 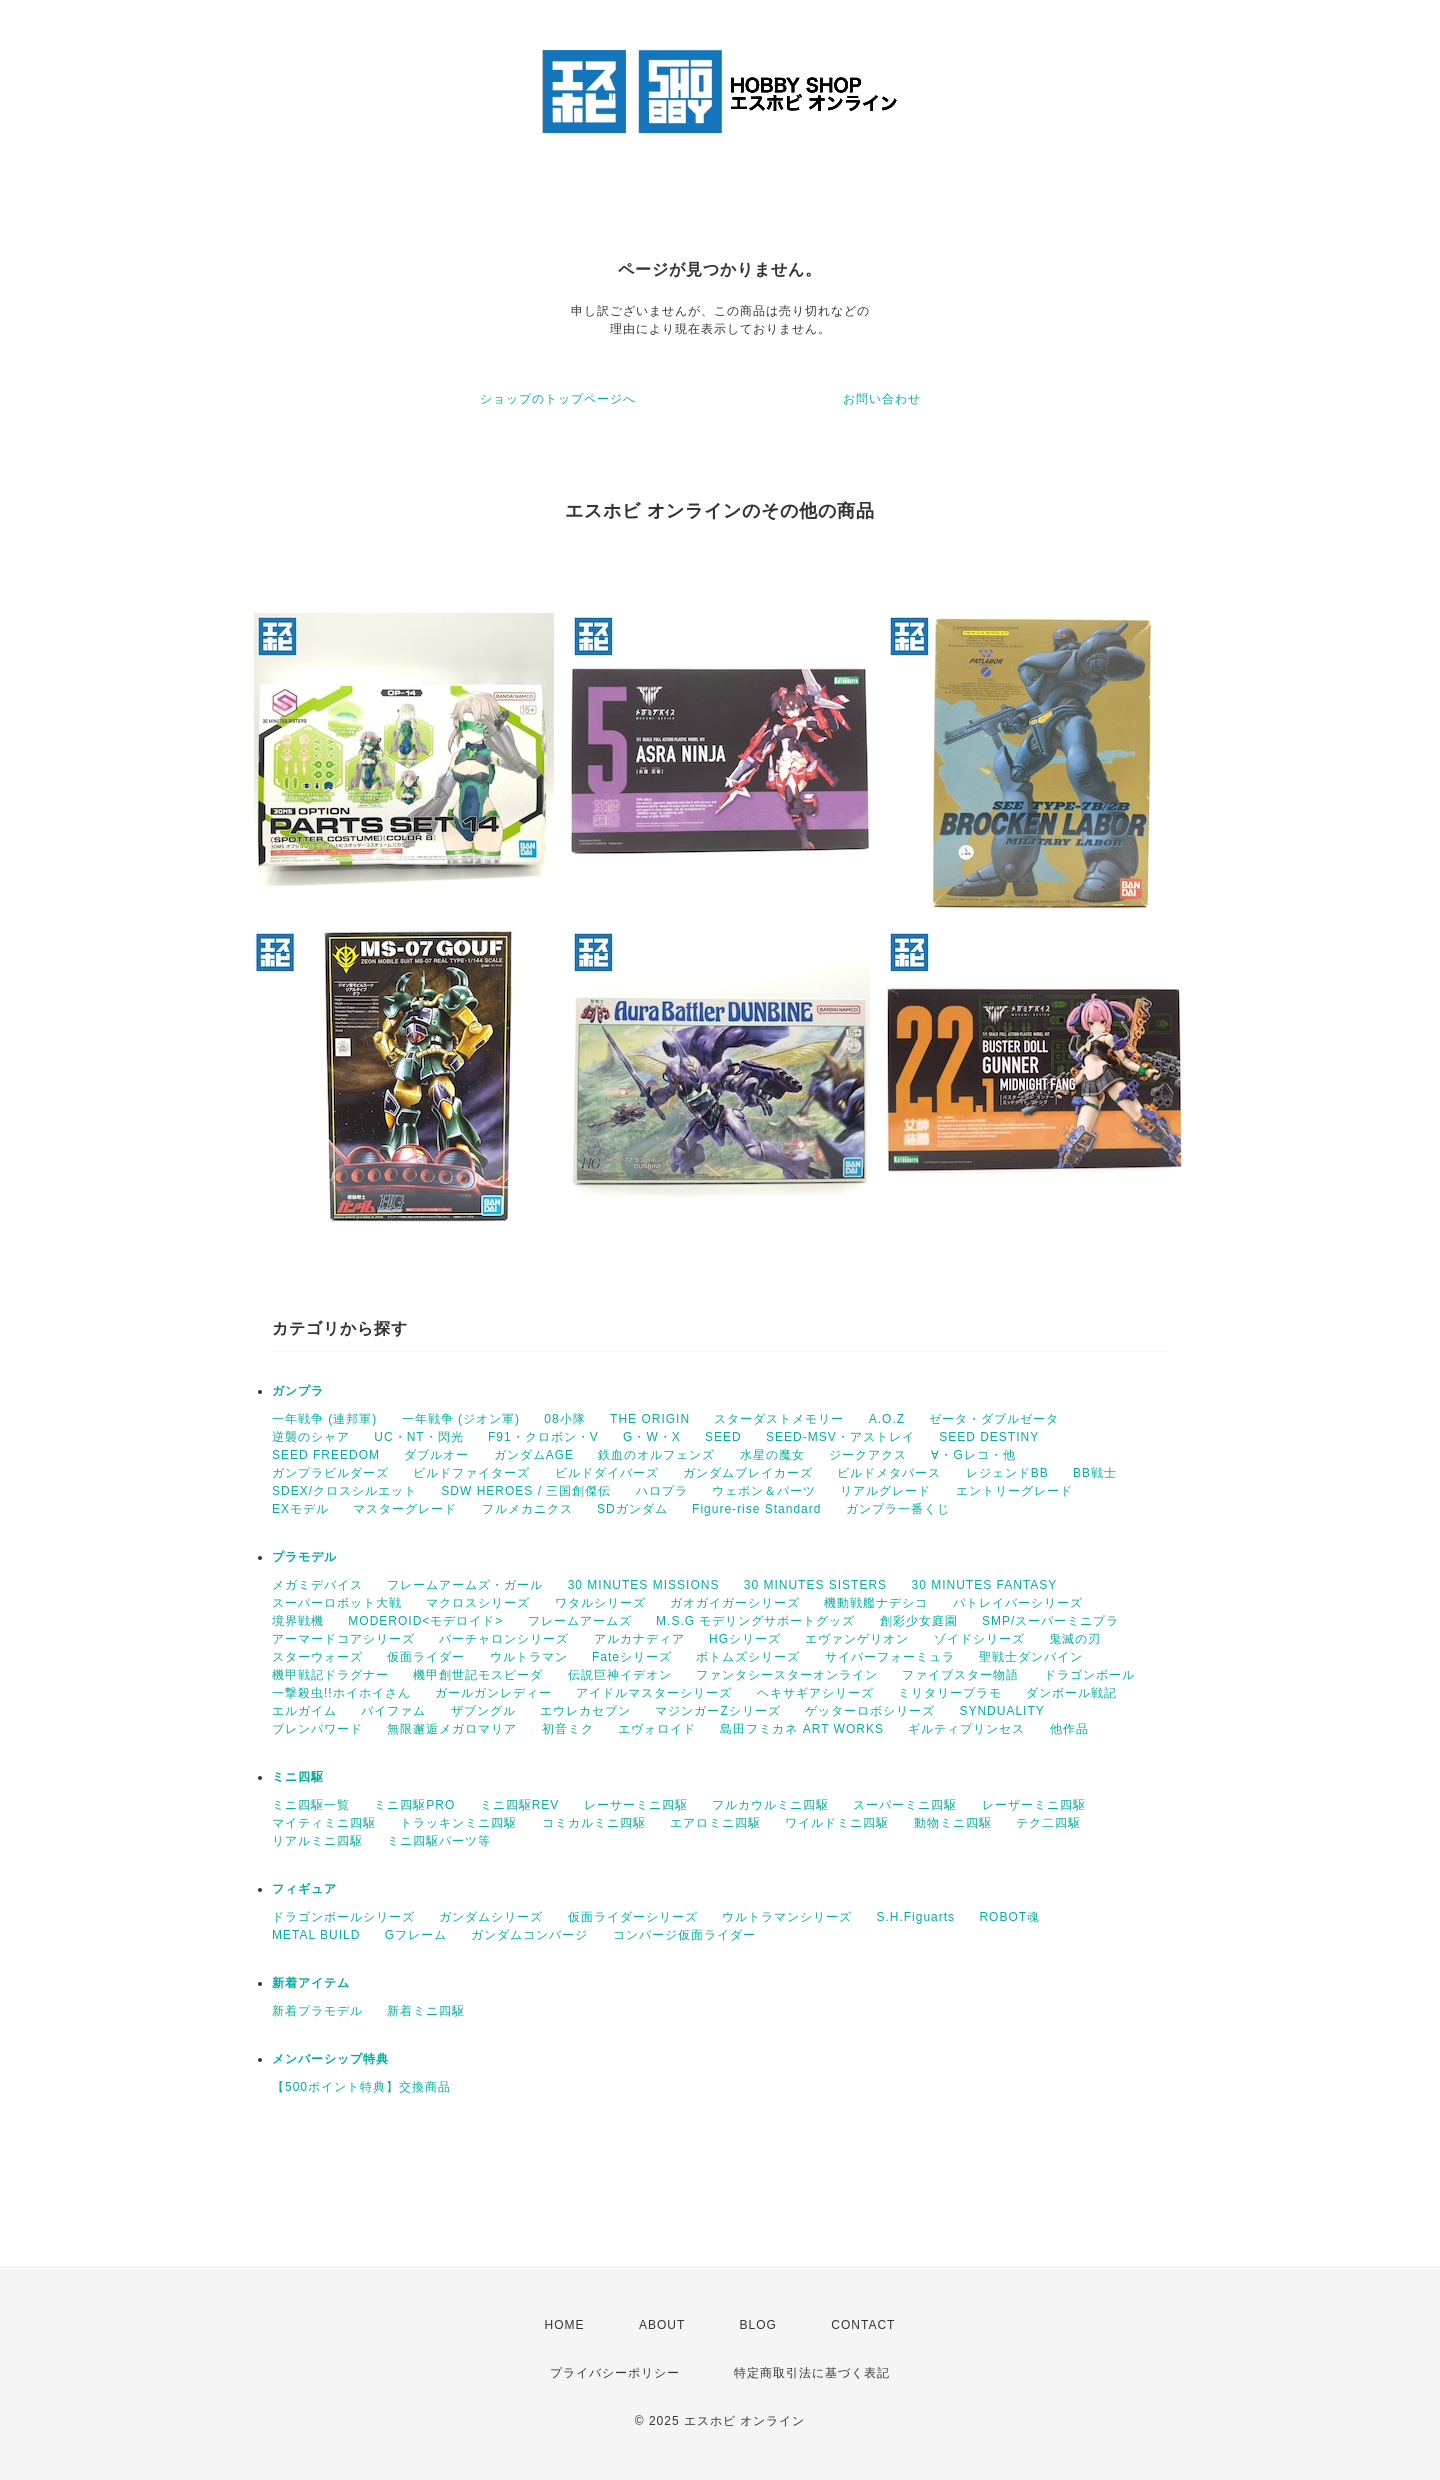 What do you see at coordinates (756, 1509) in the screenshot?
I see `Figure-rise Standard` at bounding box center [756, 1509].